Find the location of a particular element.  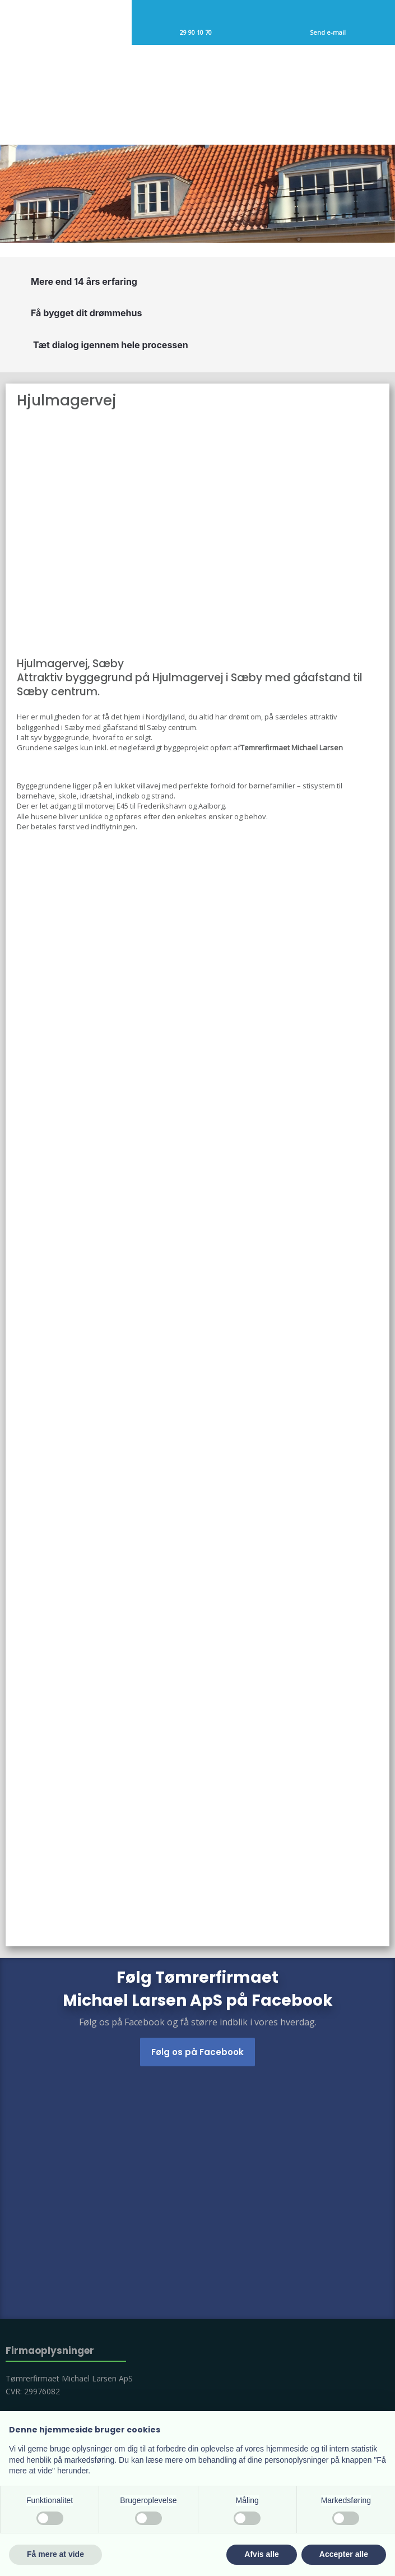

Afvis alle [button] is located at coordinates (261, 2554).